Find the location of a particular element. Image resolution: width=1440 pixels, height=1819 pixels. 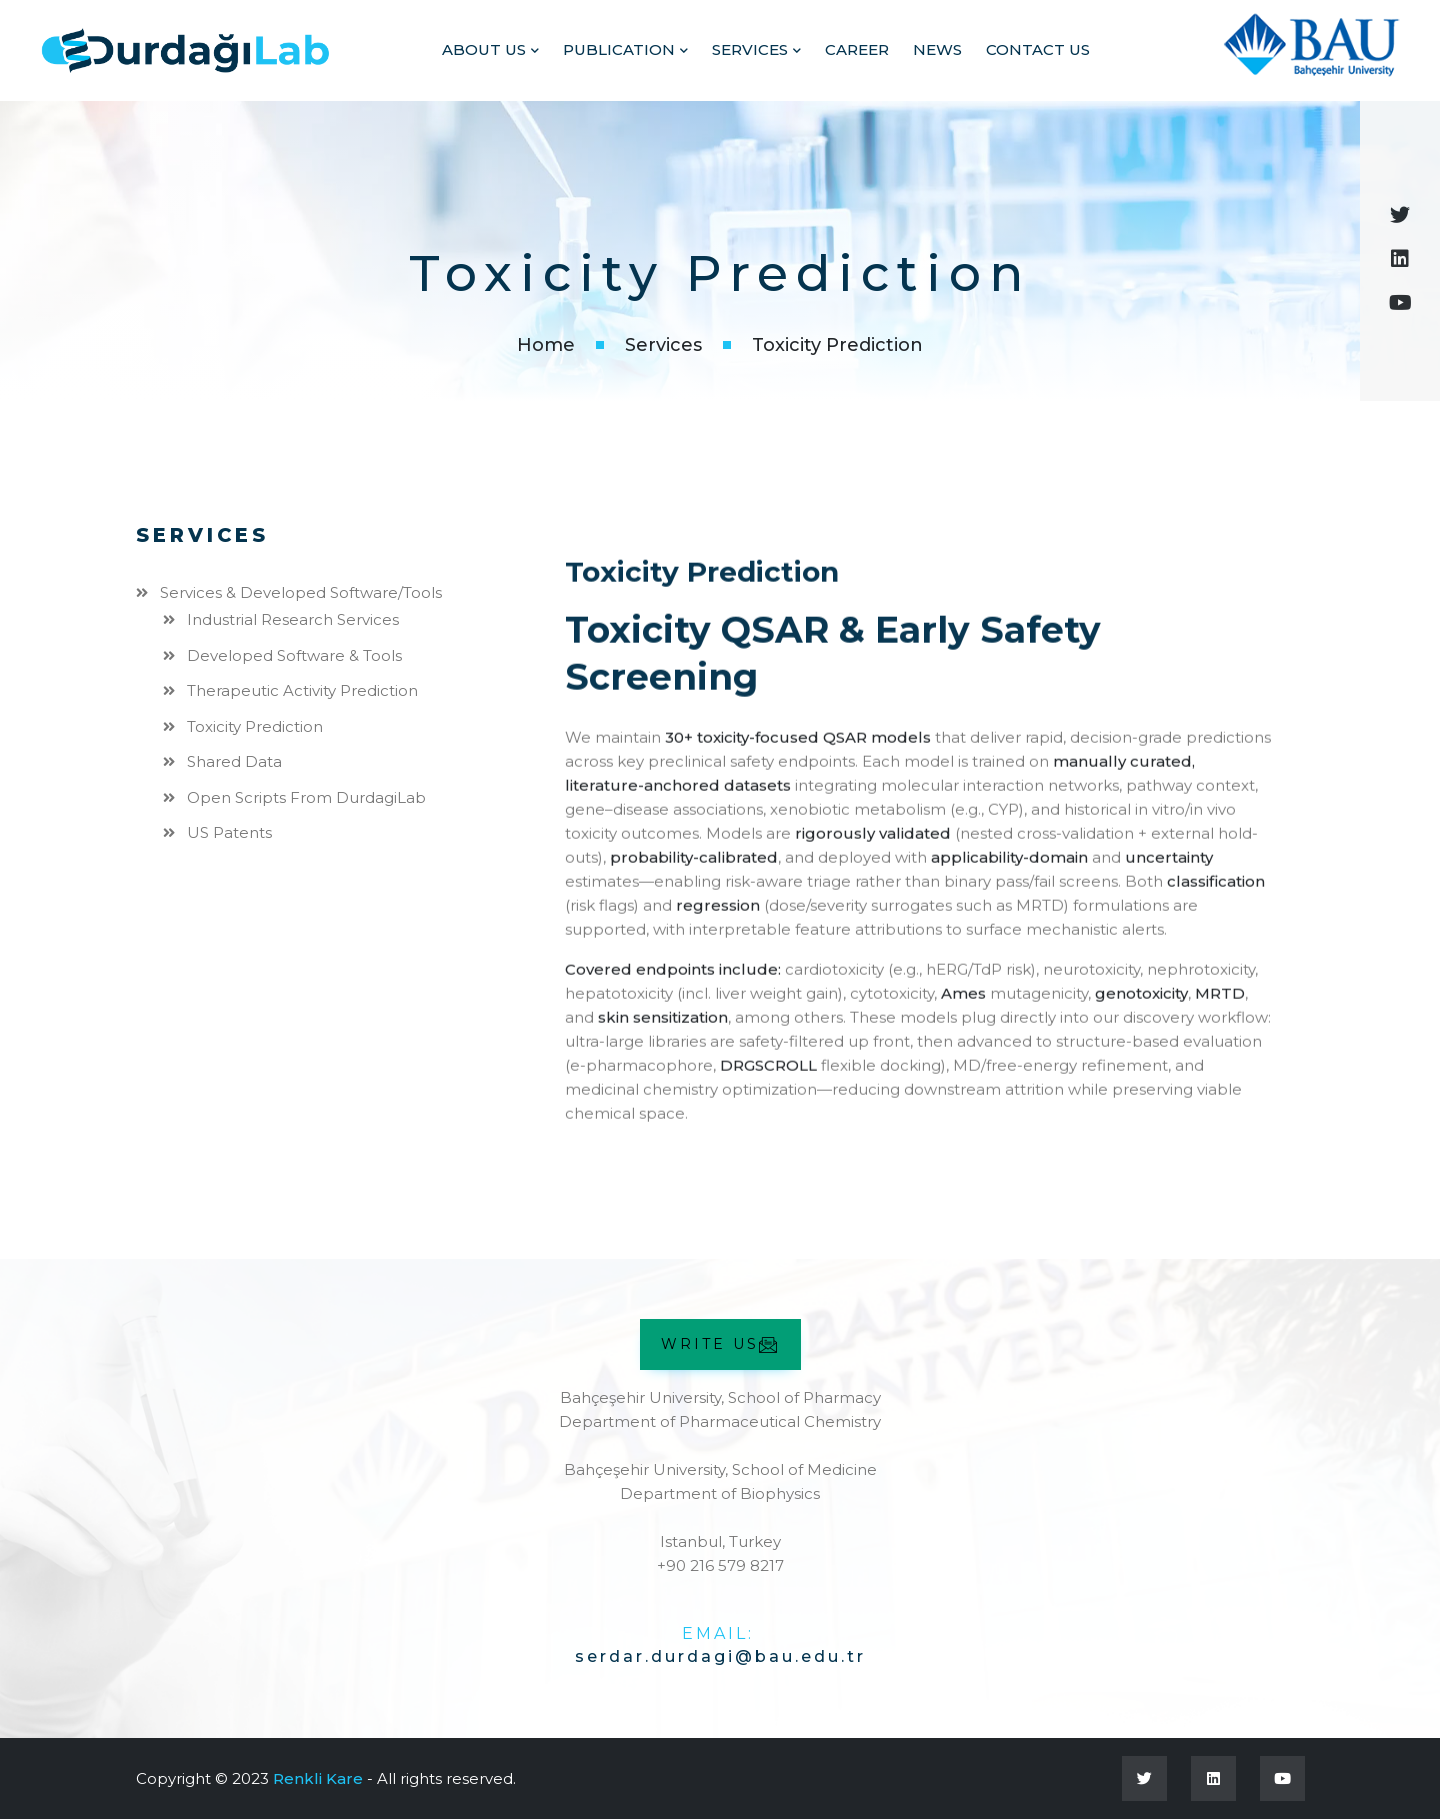

Career is located at coordinates (857, 49).